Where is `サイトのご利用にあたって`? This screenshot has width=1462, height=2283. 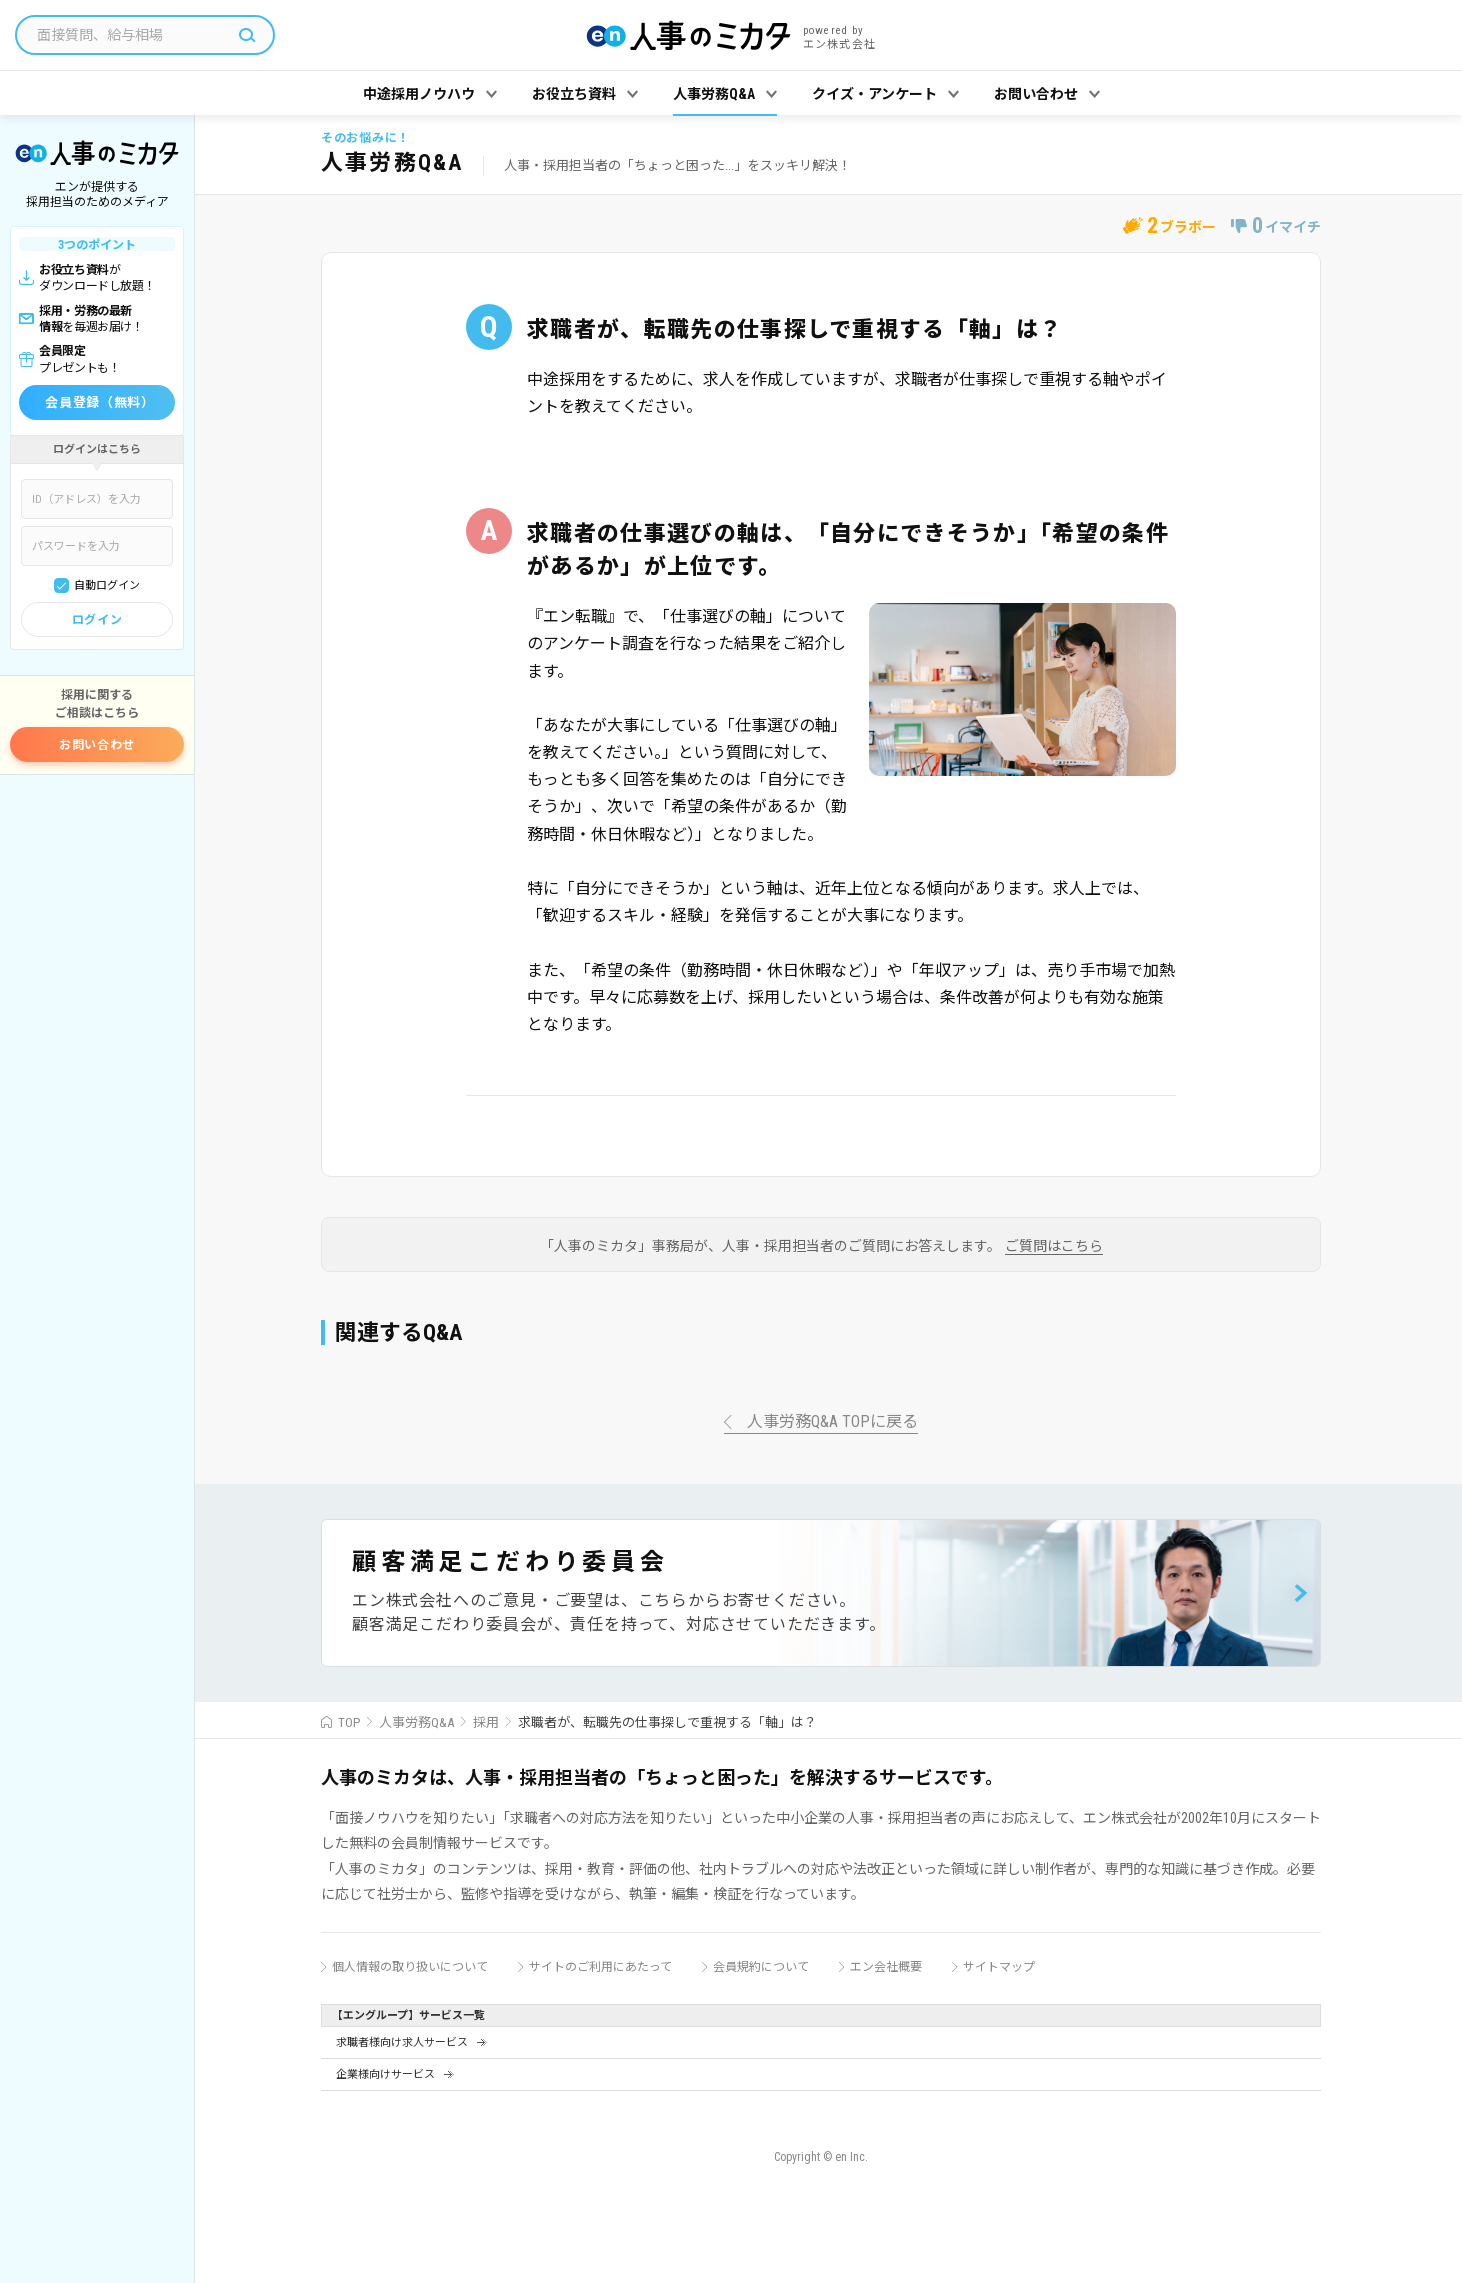
サイトのご利用にあたって is located at coordinates (600, 1967).